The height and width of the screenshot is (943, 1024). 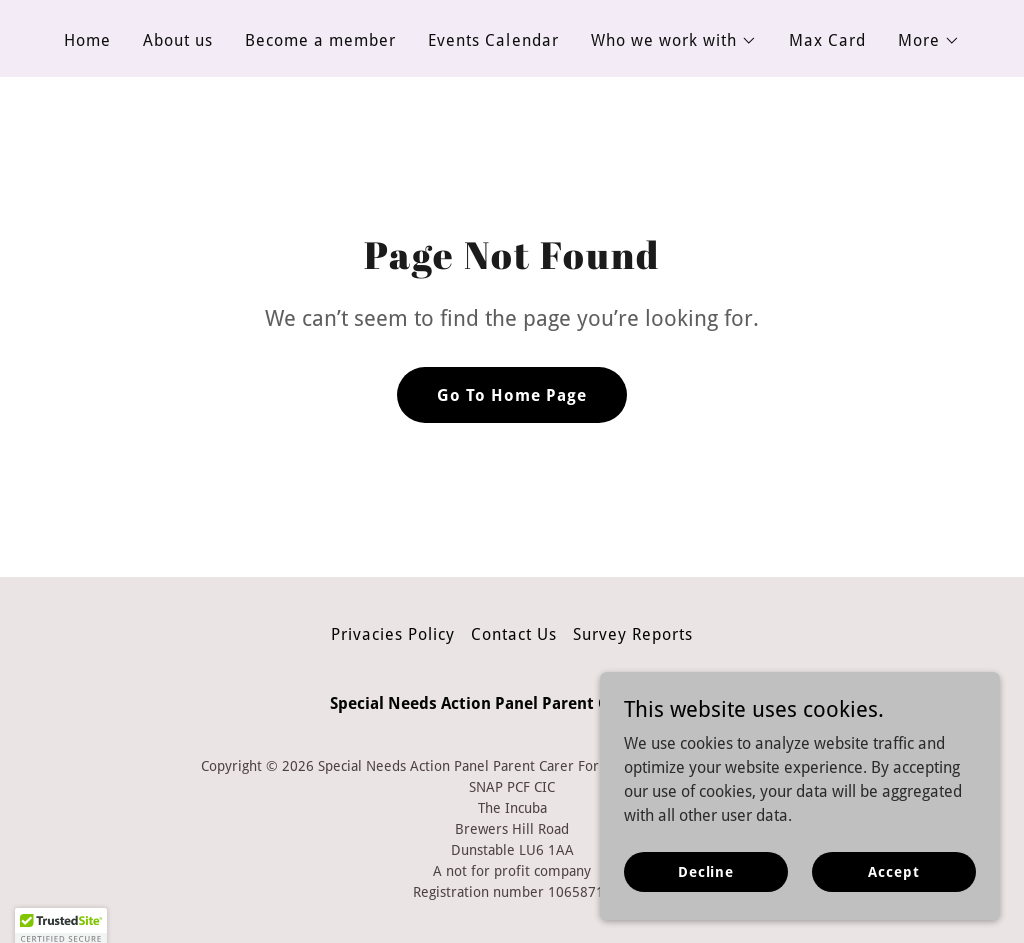 What do you see at coordinates (514, 634) in the screenshot?
I see `Contact Us [link]` at bounding box center [514, 634].